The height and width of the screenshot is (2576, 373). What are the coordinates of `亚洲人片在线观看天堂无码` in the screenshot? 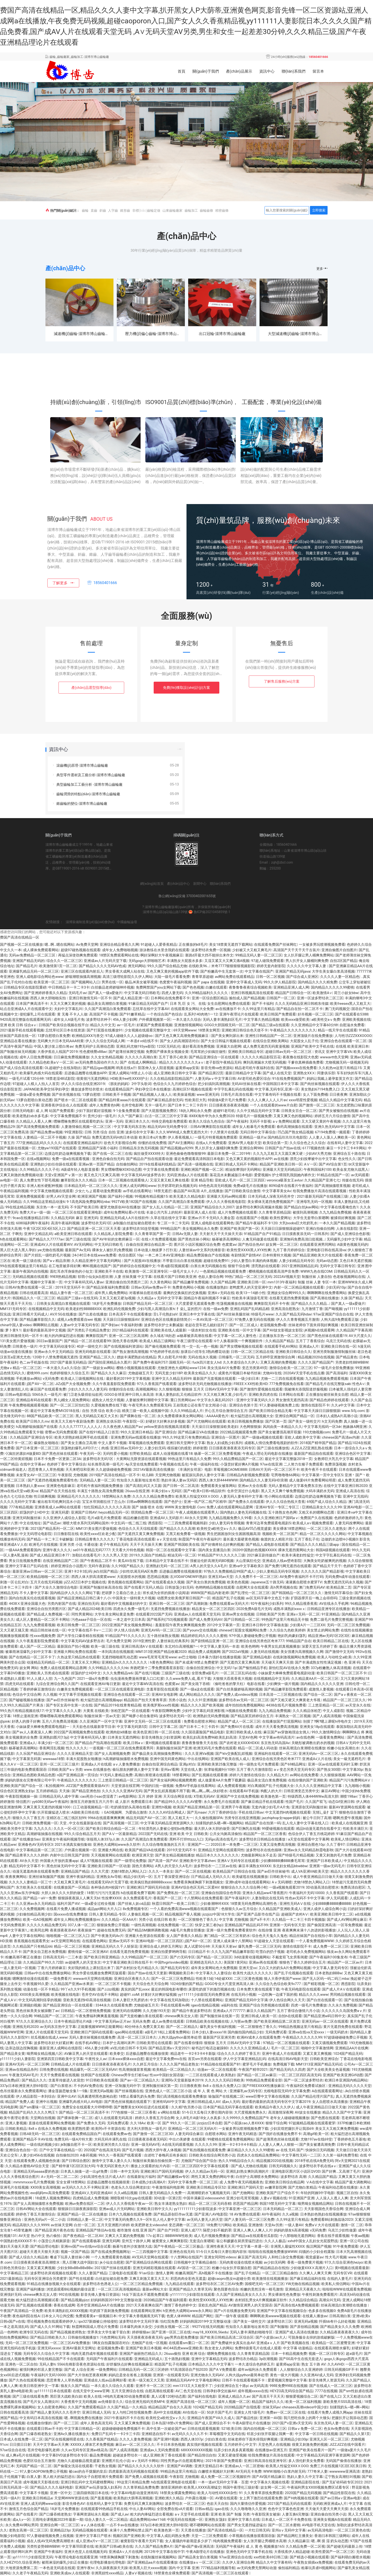 It's located at (46, 2032).